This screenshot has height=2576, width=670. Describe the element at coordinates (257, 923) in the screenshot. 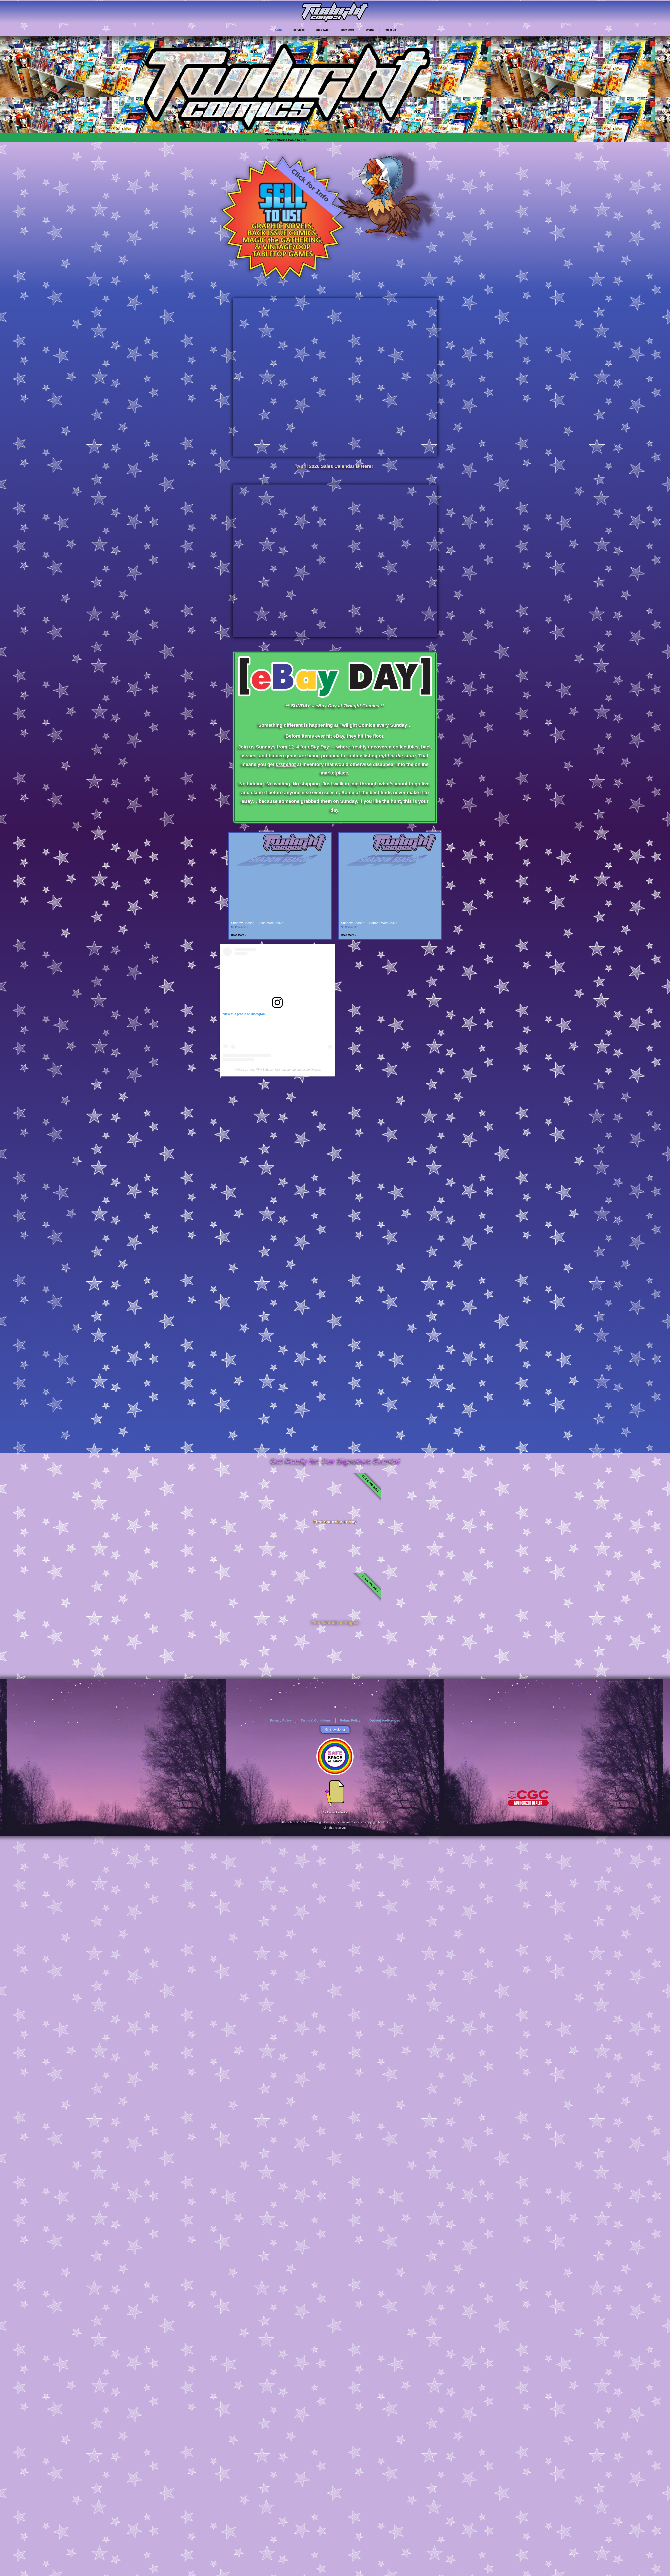

I see `Shadow Season — Final Week 2025` at that location.